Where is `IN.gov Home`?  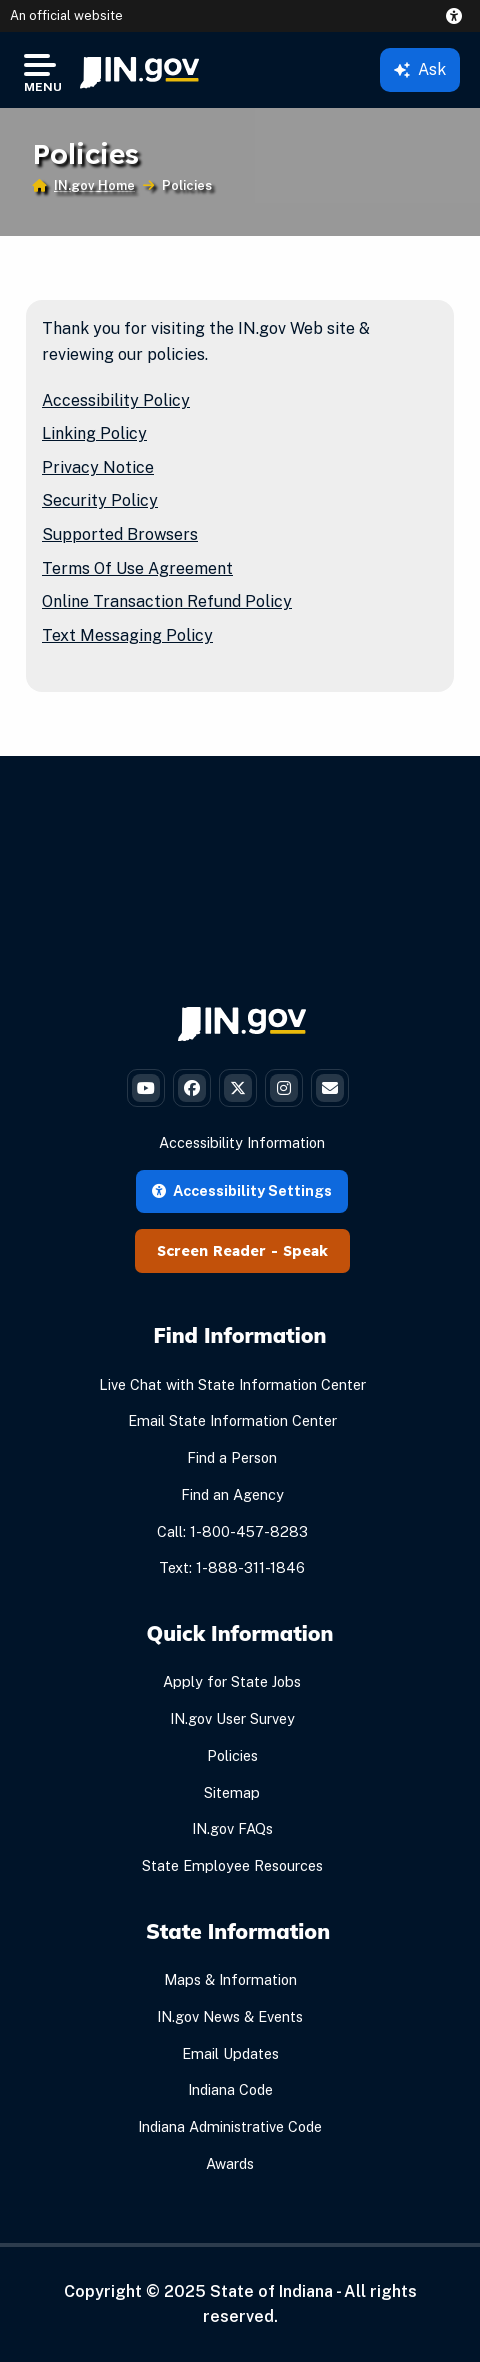
IN.gov Home is located at coordinates (94, 185).